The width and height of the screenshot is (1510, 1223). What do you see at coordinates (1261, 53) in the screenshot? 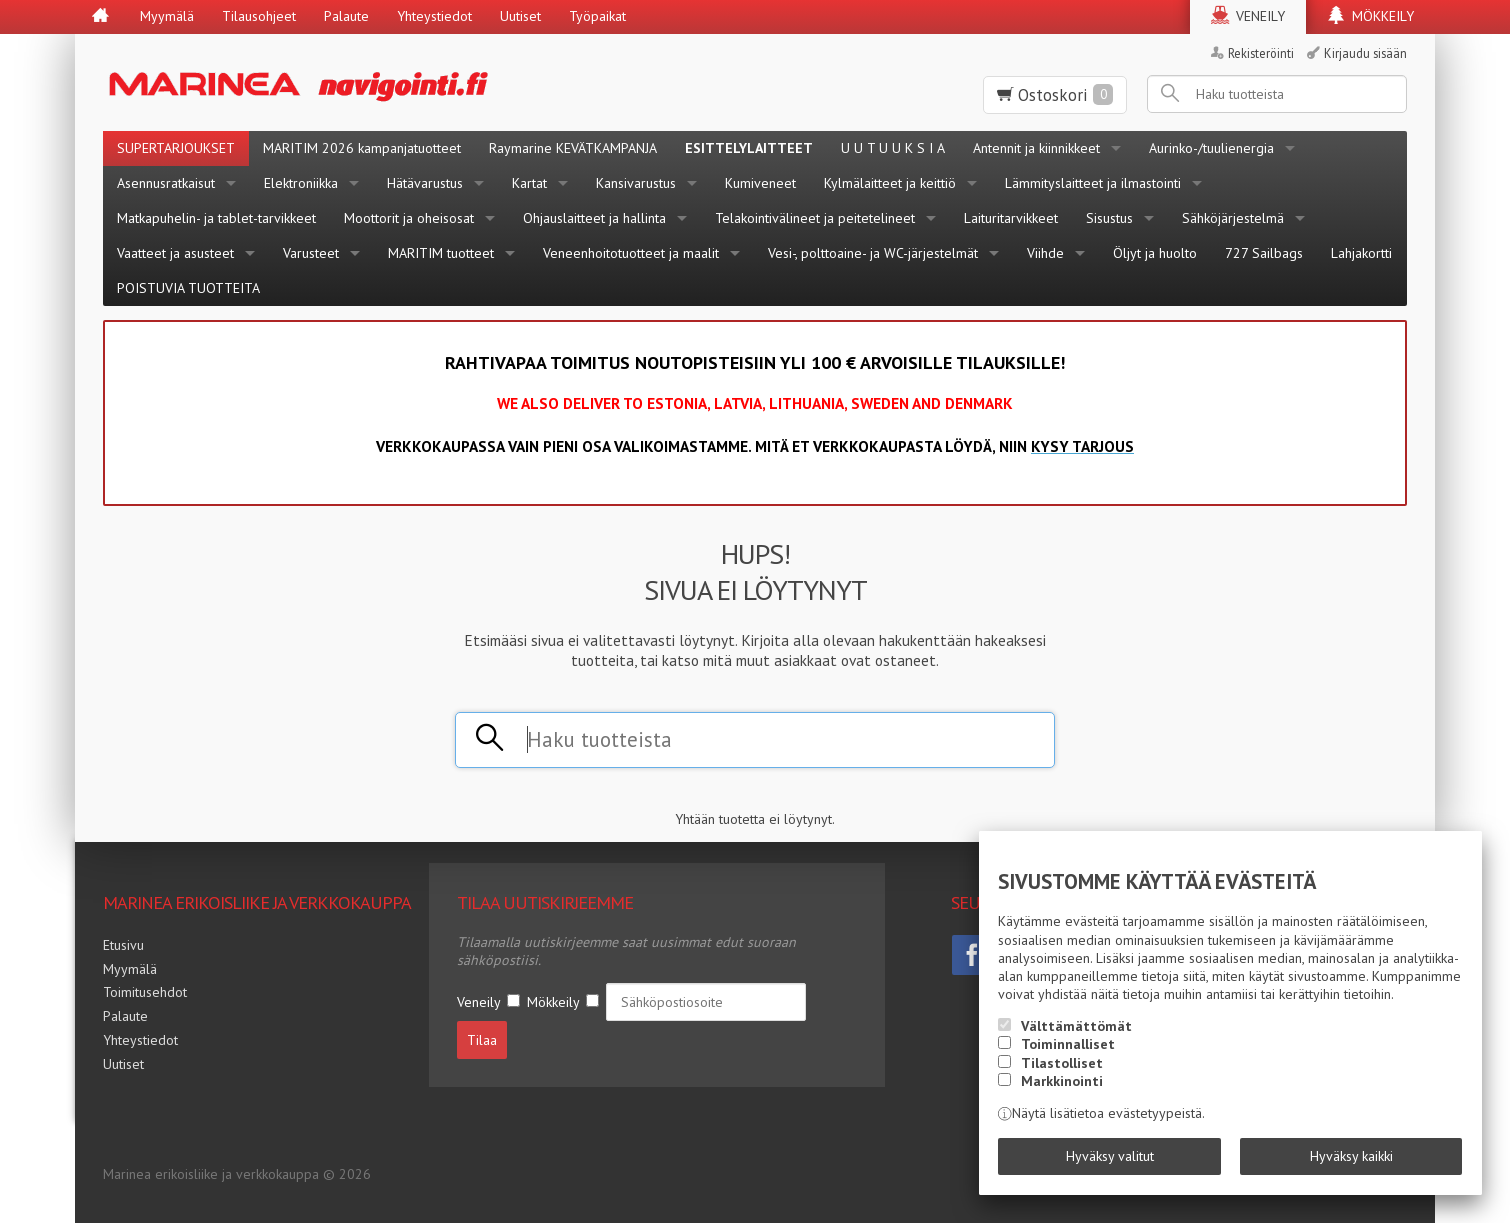
I see `Rekisteröinti` at bounding box center [1261, 53].